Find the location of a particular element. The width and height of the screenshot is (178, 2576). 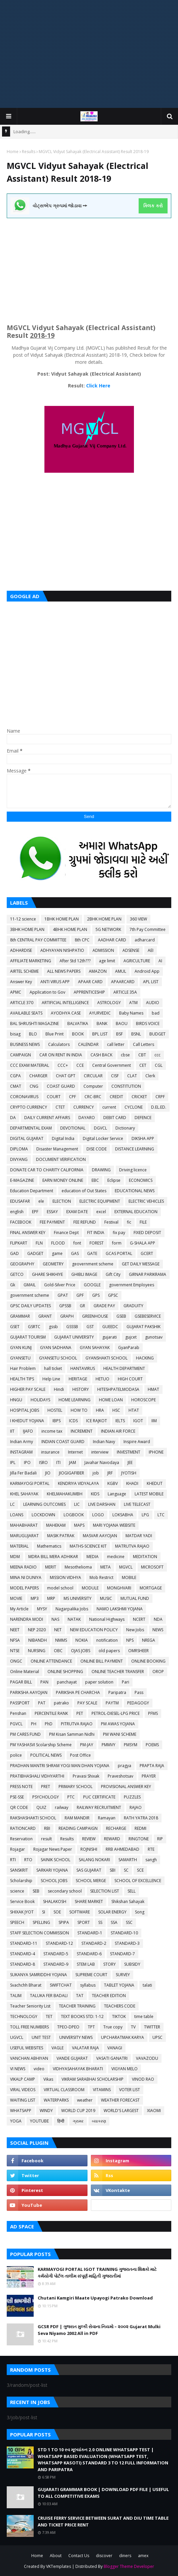

gujarati is located at coordinates (109, 1337).